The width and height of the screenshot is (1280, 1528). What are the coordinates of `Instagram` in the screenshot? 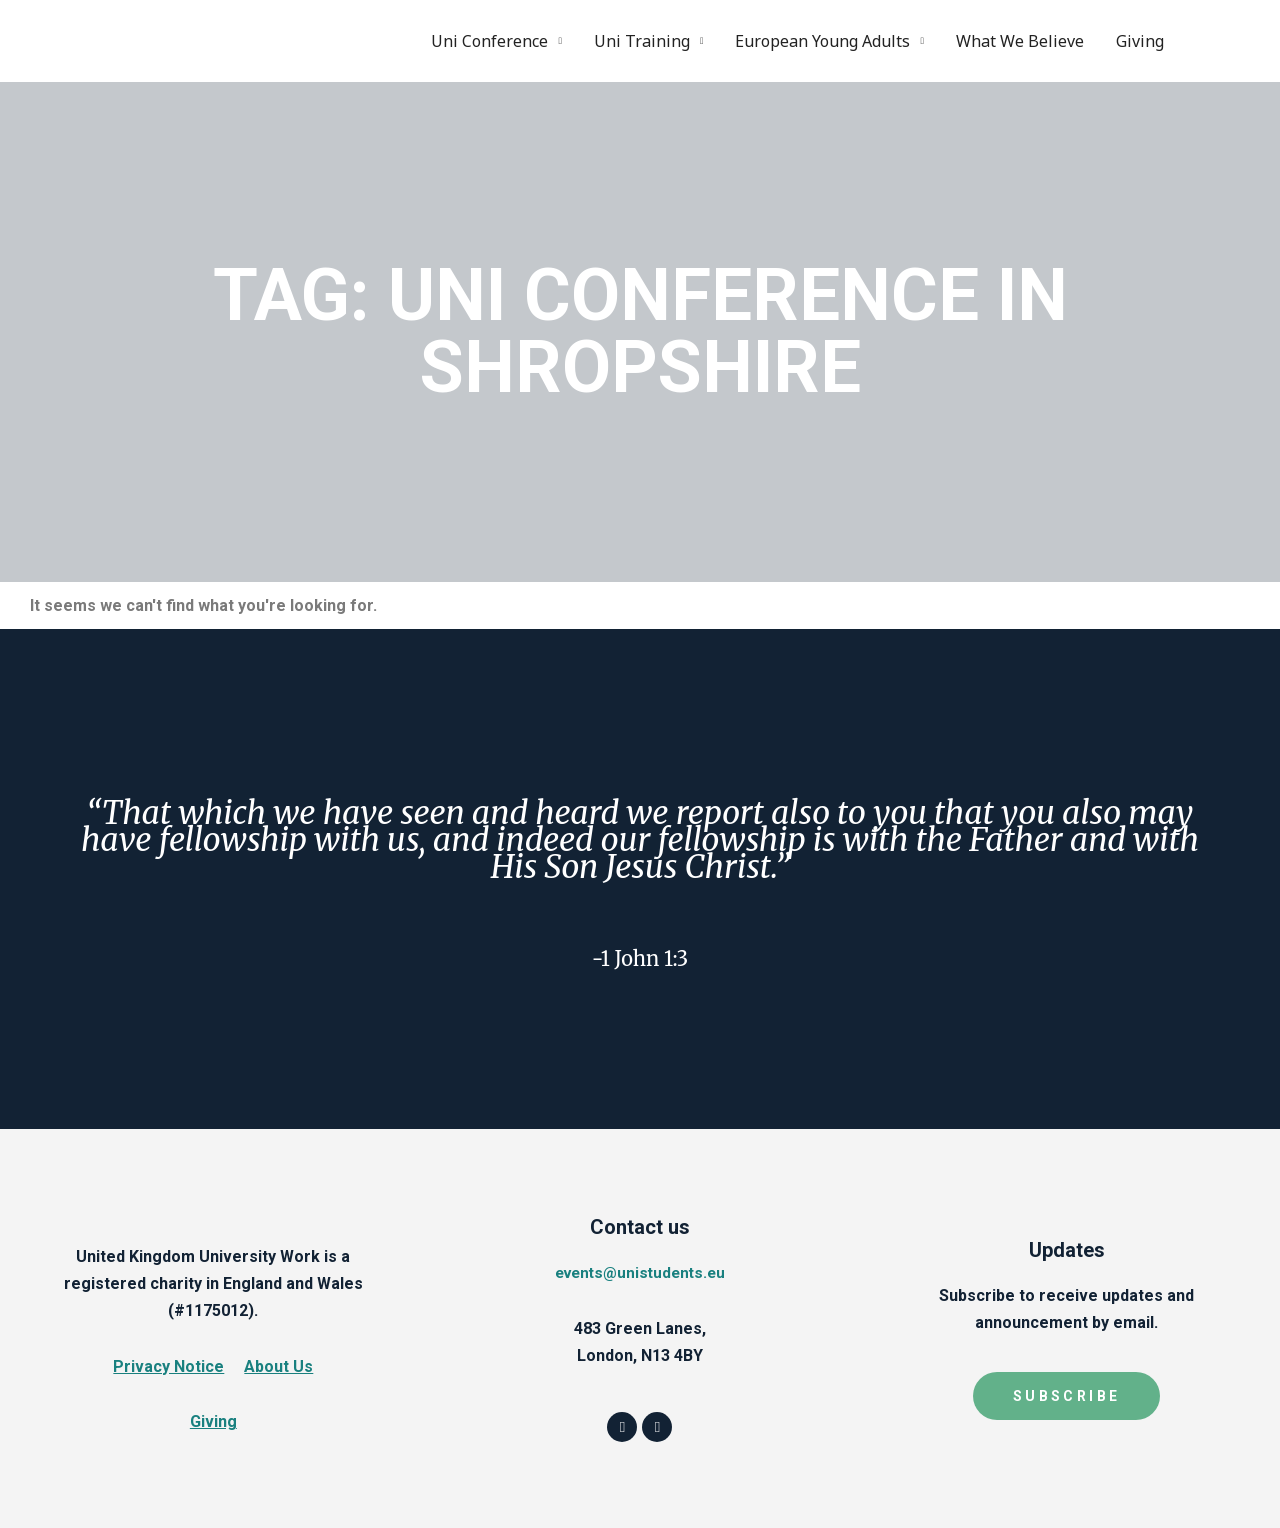 It's located at (1232, 40).